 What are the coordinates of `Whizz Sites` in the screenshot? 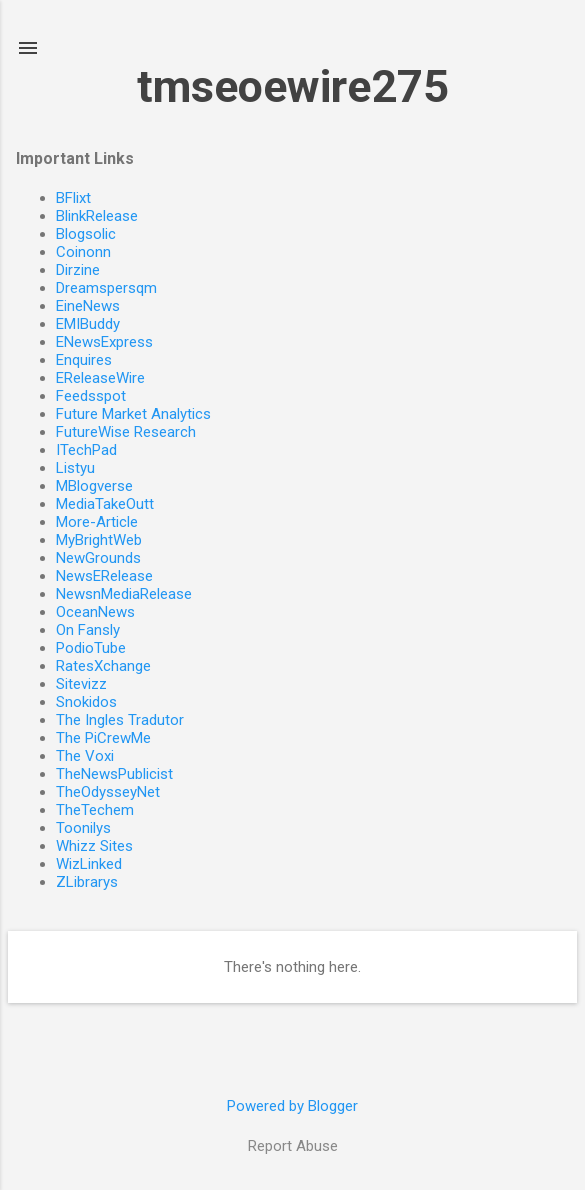 It's located at (94, 846).